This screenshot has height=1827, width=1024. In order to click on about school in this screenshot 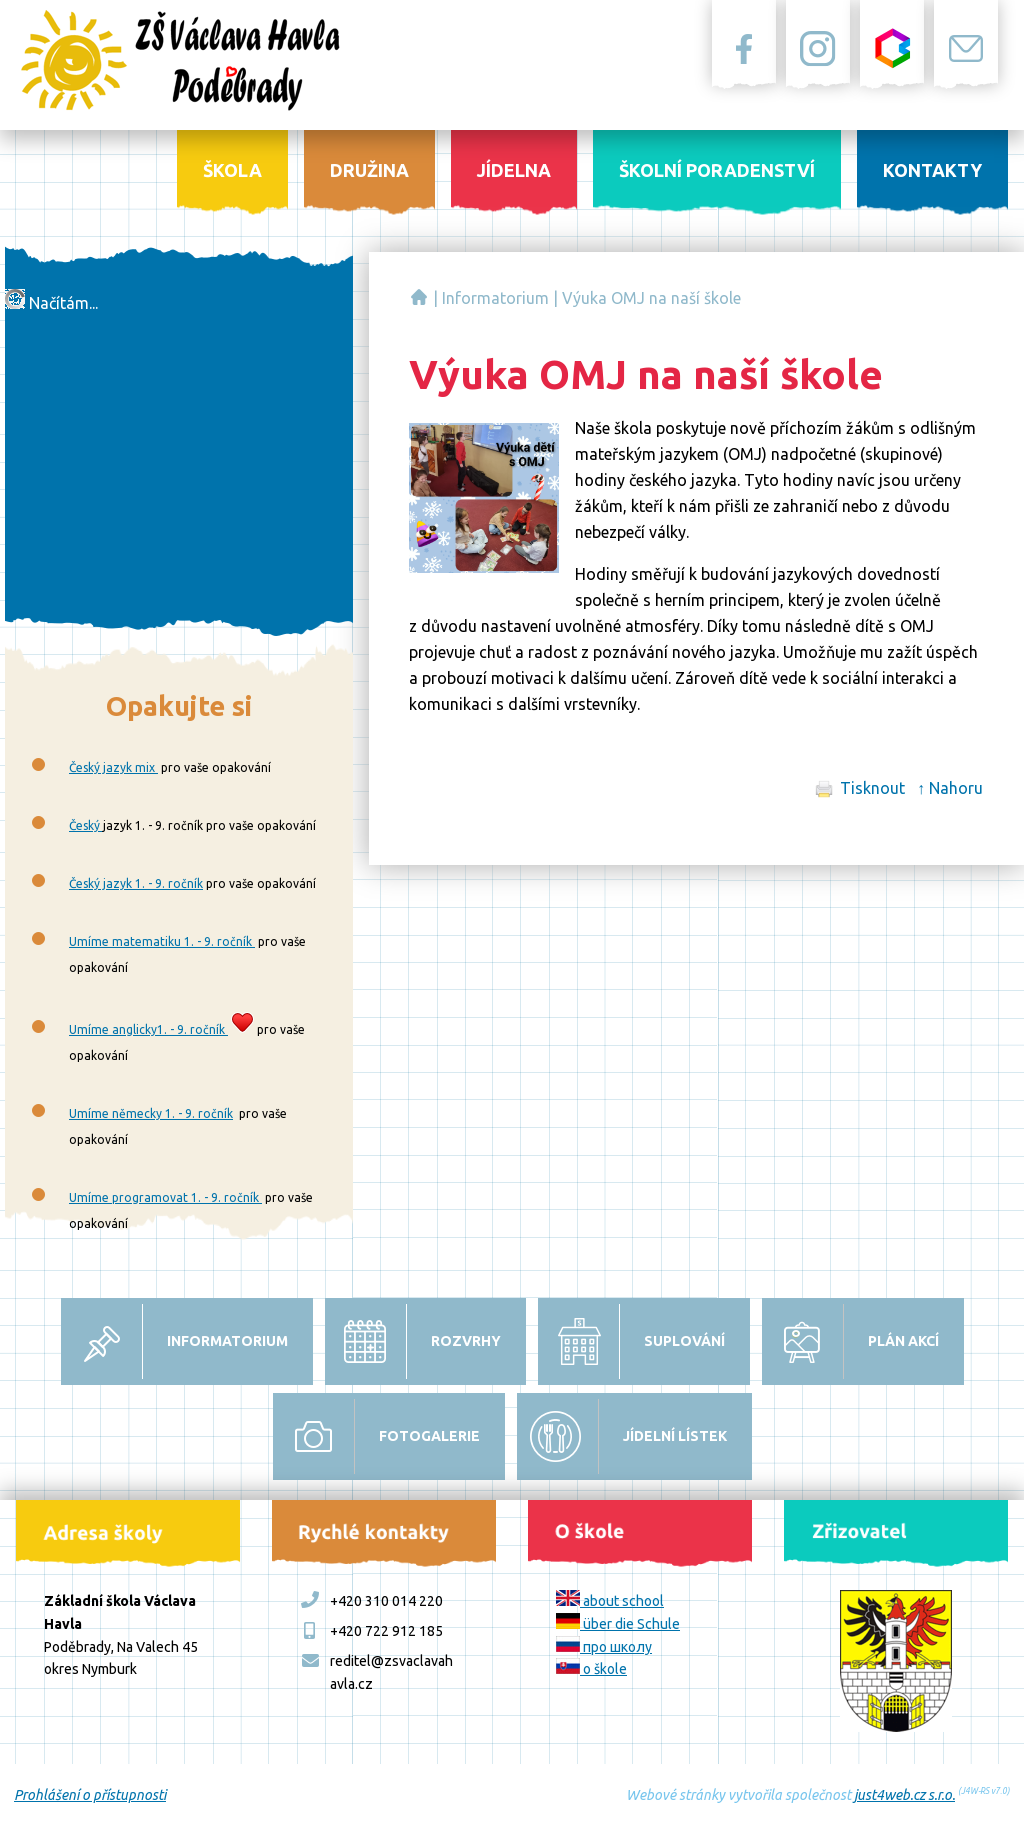, I will do `click(610, 1601)`.